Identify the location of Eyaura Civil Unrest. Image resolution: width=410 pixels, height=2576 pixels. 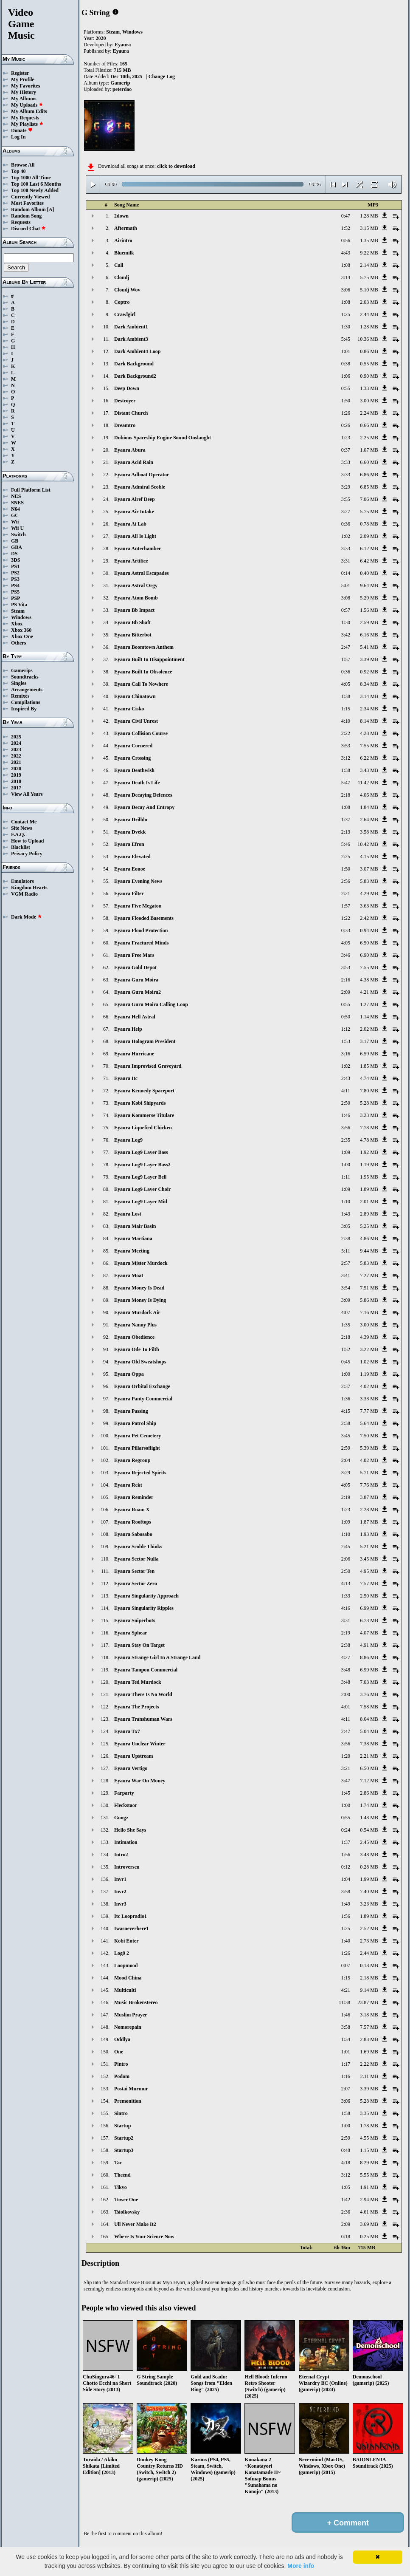
(136, 721).